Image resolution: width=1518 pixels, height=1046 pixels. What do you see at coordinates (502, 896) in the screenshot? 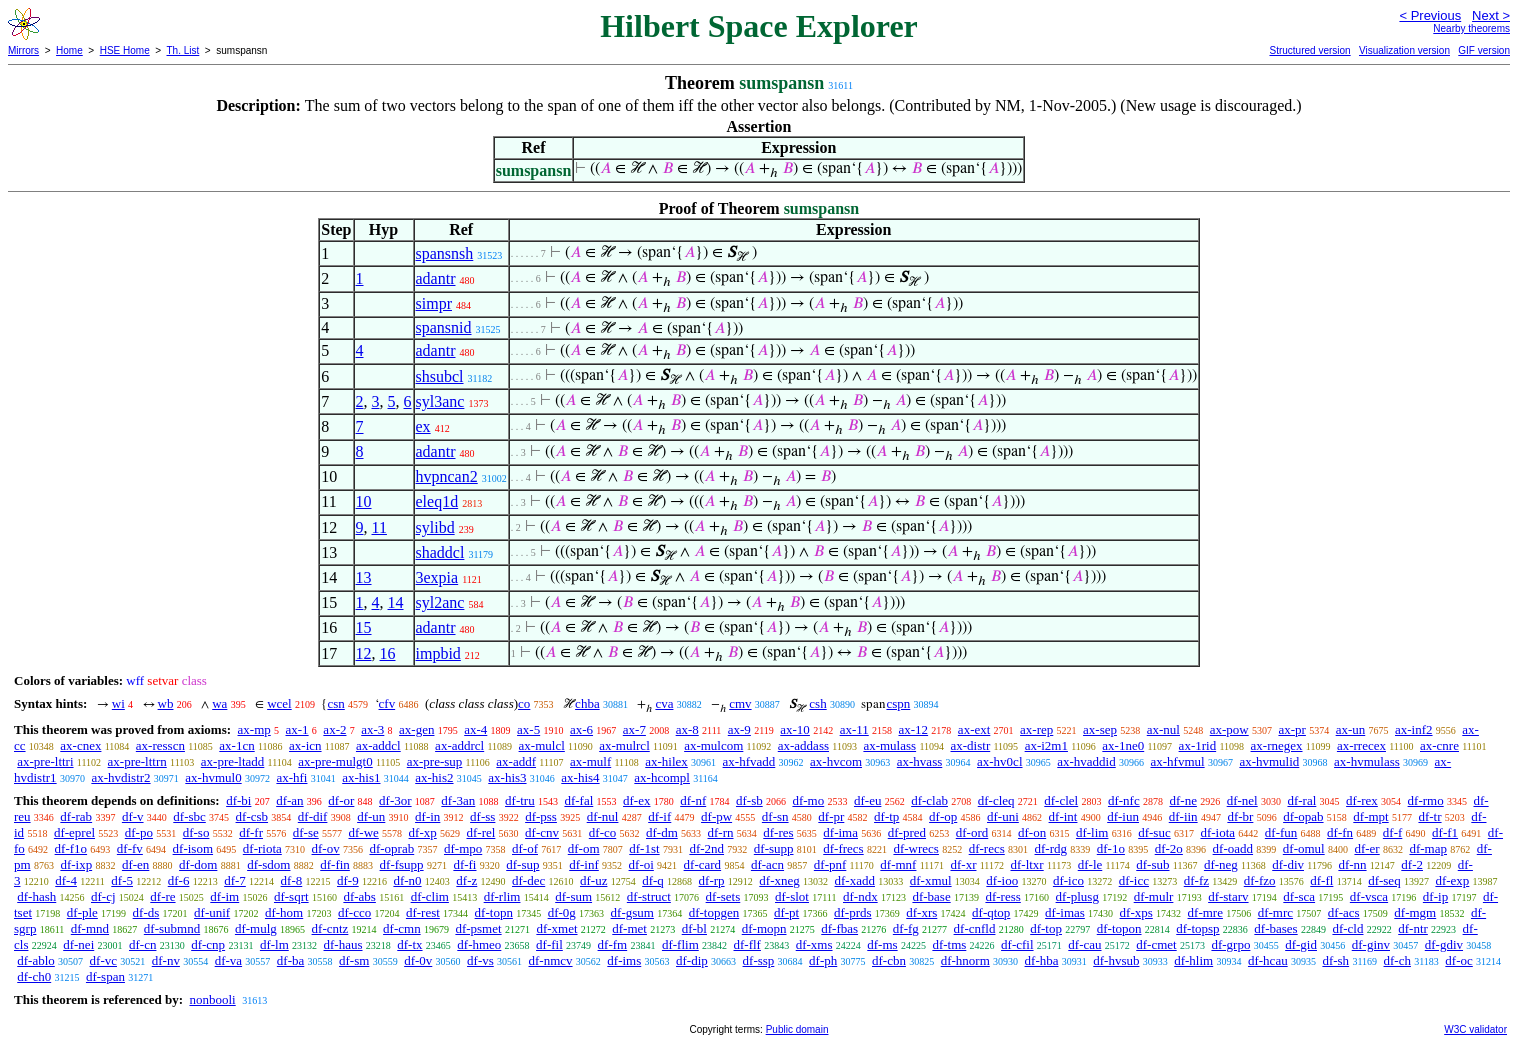
I see `df-rlim` at bounding box center [502, 896].